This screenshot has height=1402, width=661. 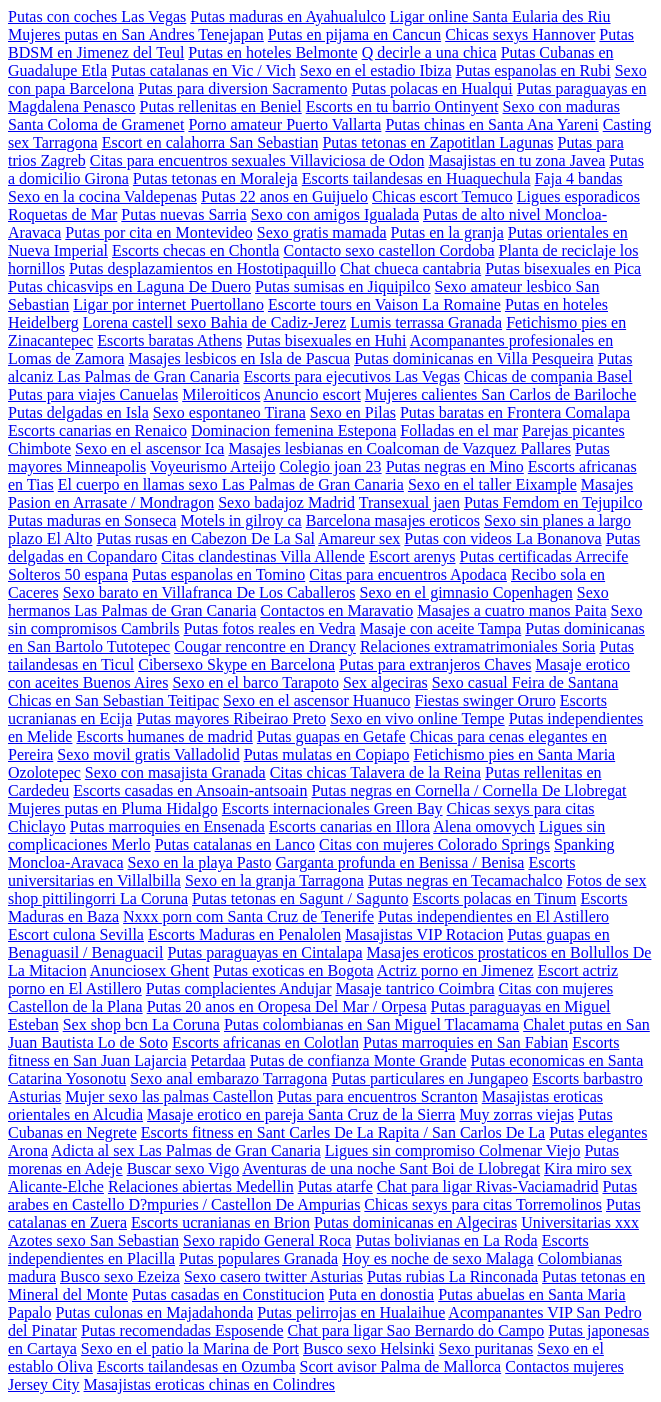 What do you see at coordinates (265, 952) in the screenshot?
I see `Putas paraguayas en Cintalapa` at bounding box center [265, 952].